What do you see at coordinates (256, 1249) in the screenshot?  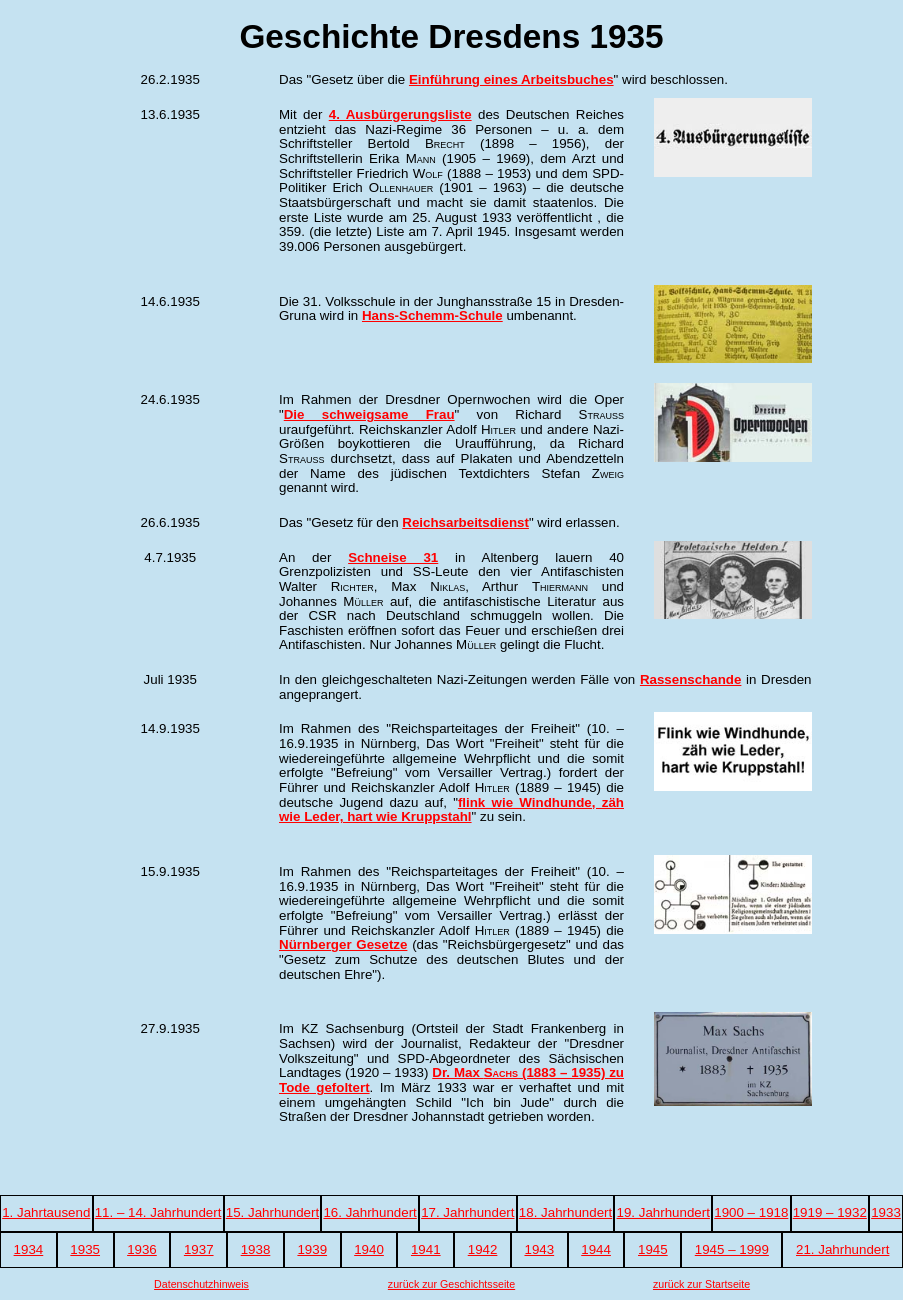 I see `1938` at bounding box center [256, 1249].